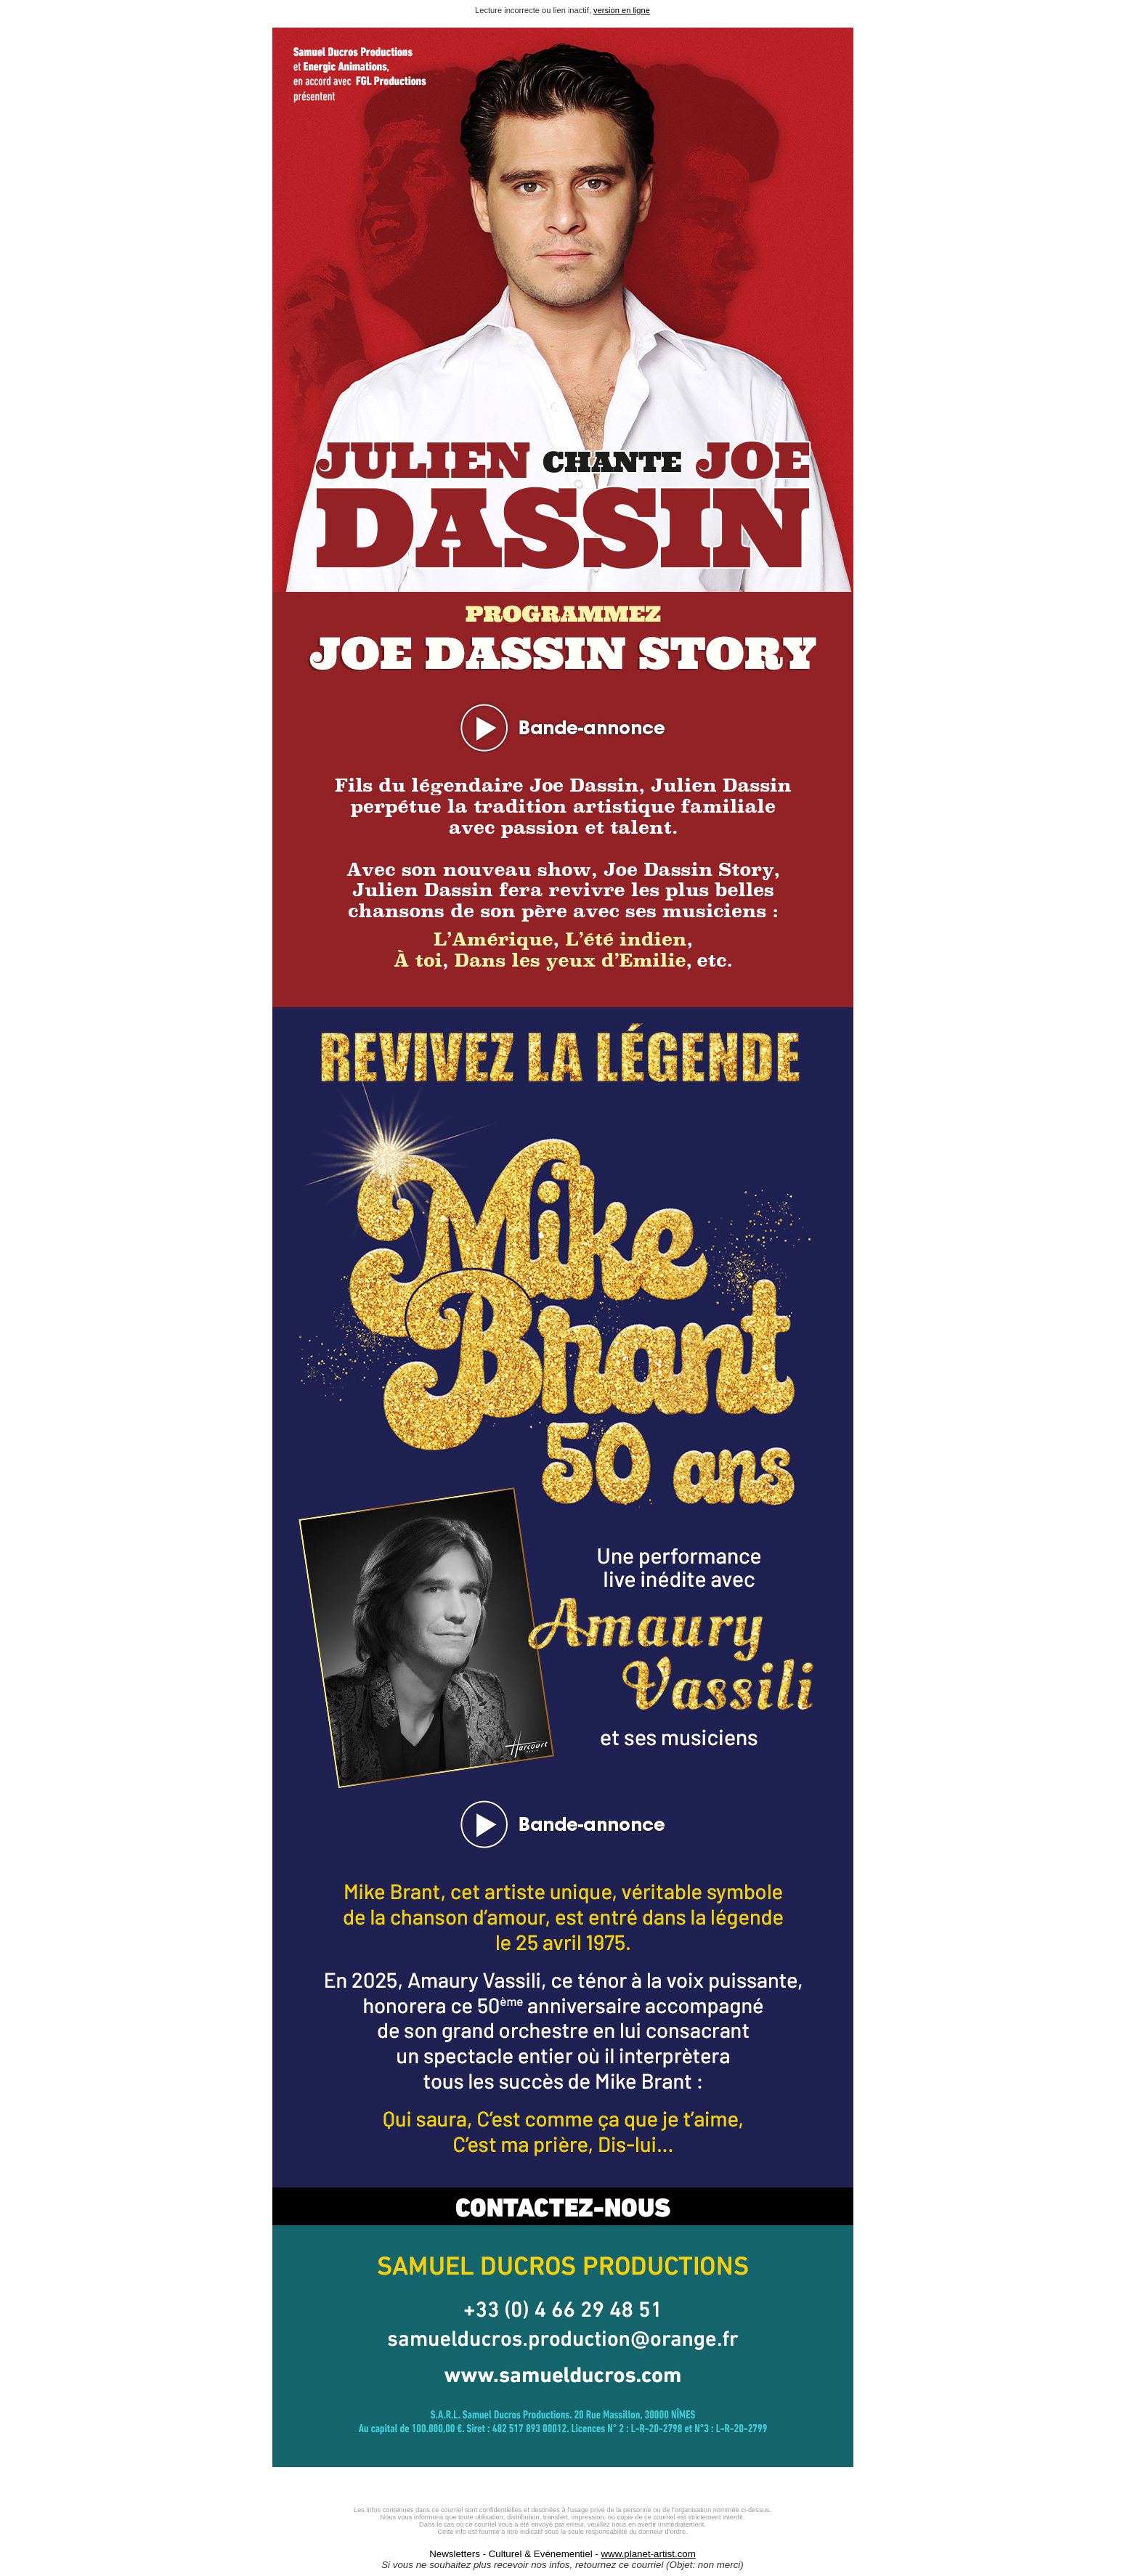 The width and height of the screenshot is (1125, 2576). Describe the element at coordinates (621, 10) in the screenshot. I see `version en ligne` at that location.